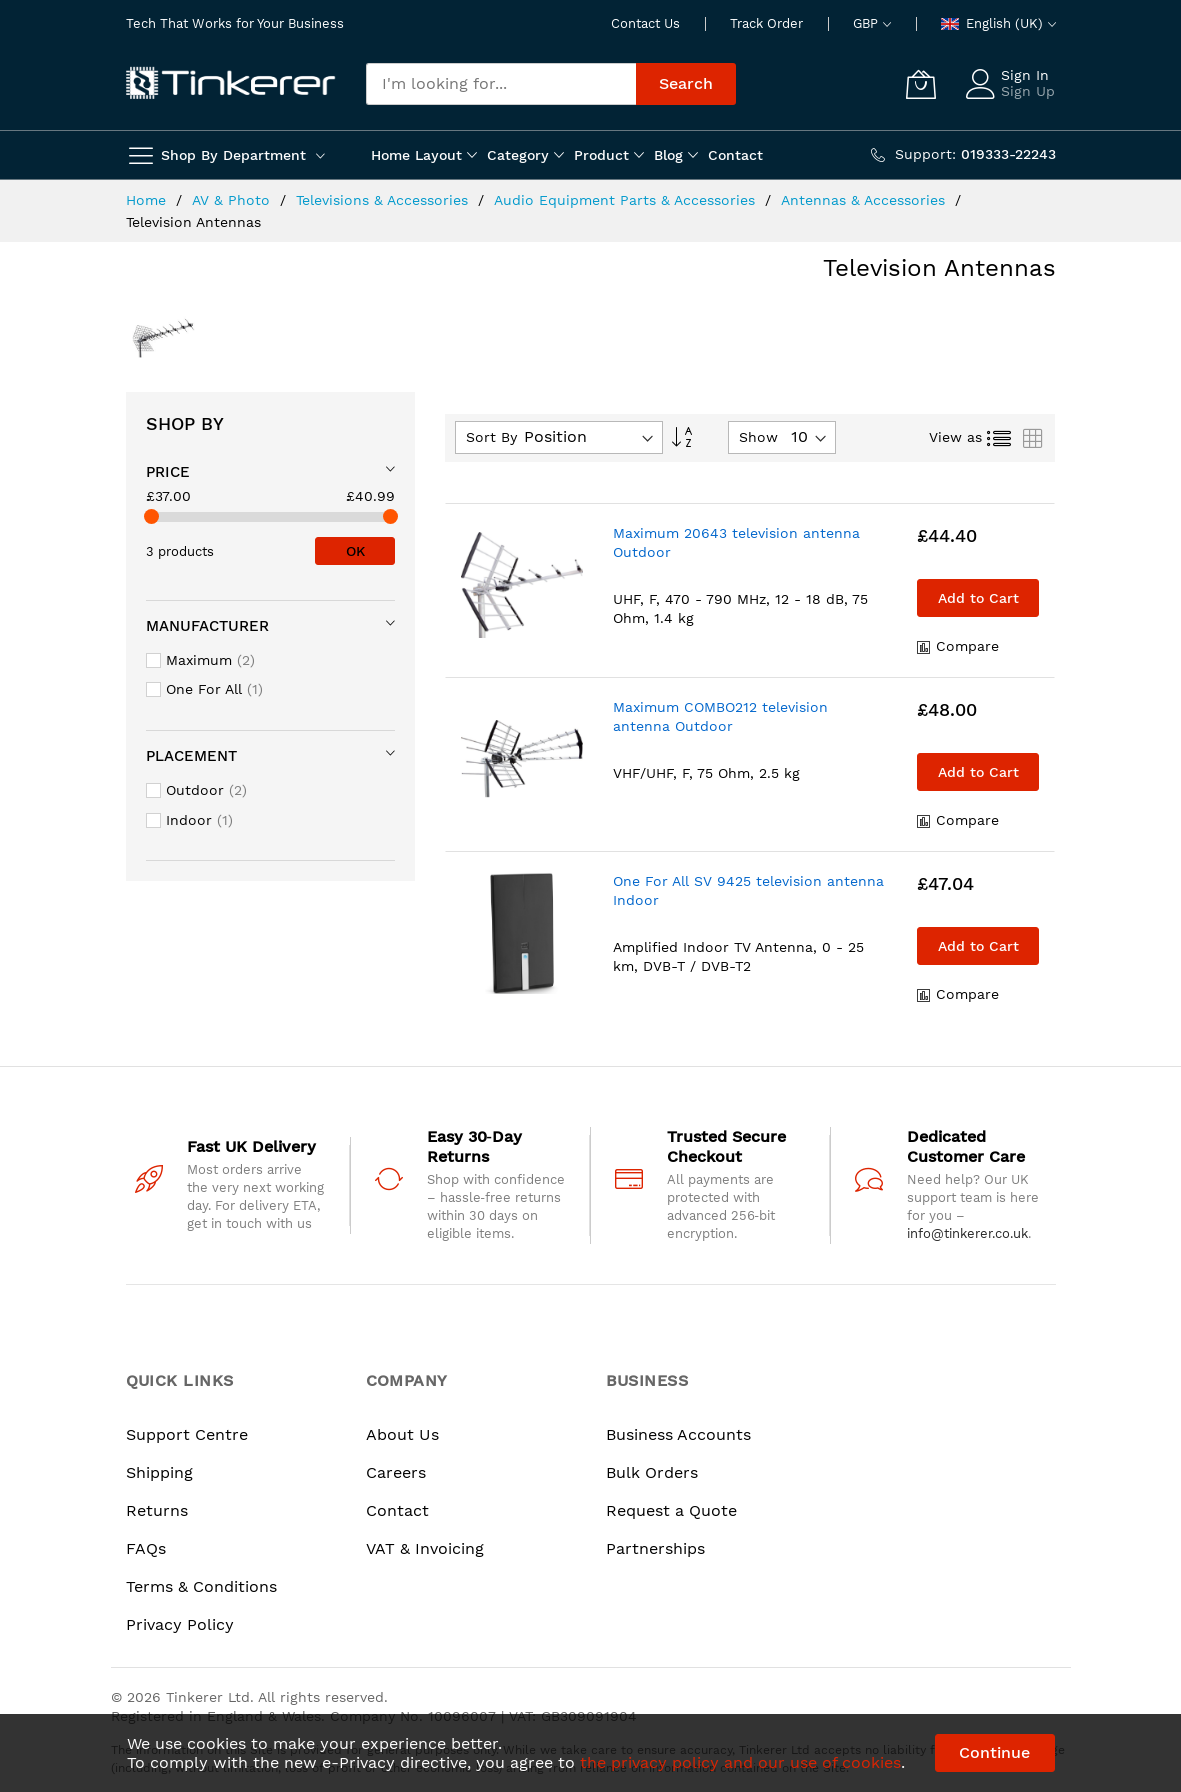  What do you see at coordinates (157, 1510) in the screenshot?
I see `Returns` at bounding box center [157, 1510].